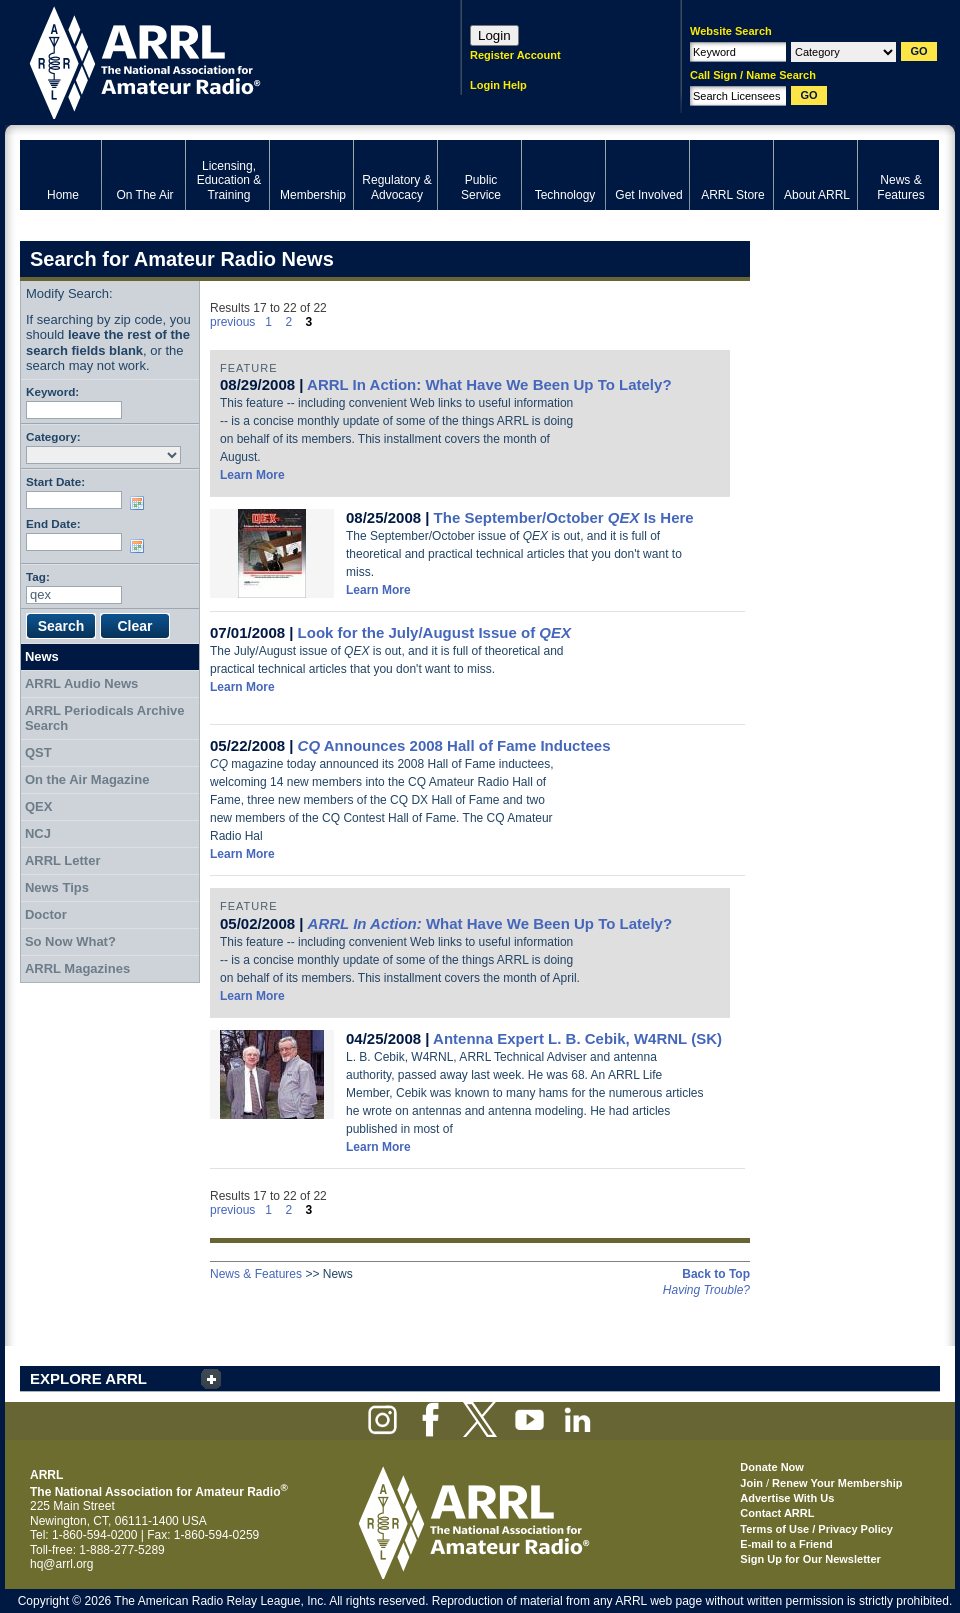 The height and width of the screenshot is (1613, 960). I want to click on Contact ARRL, so click(777, 1513).